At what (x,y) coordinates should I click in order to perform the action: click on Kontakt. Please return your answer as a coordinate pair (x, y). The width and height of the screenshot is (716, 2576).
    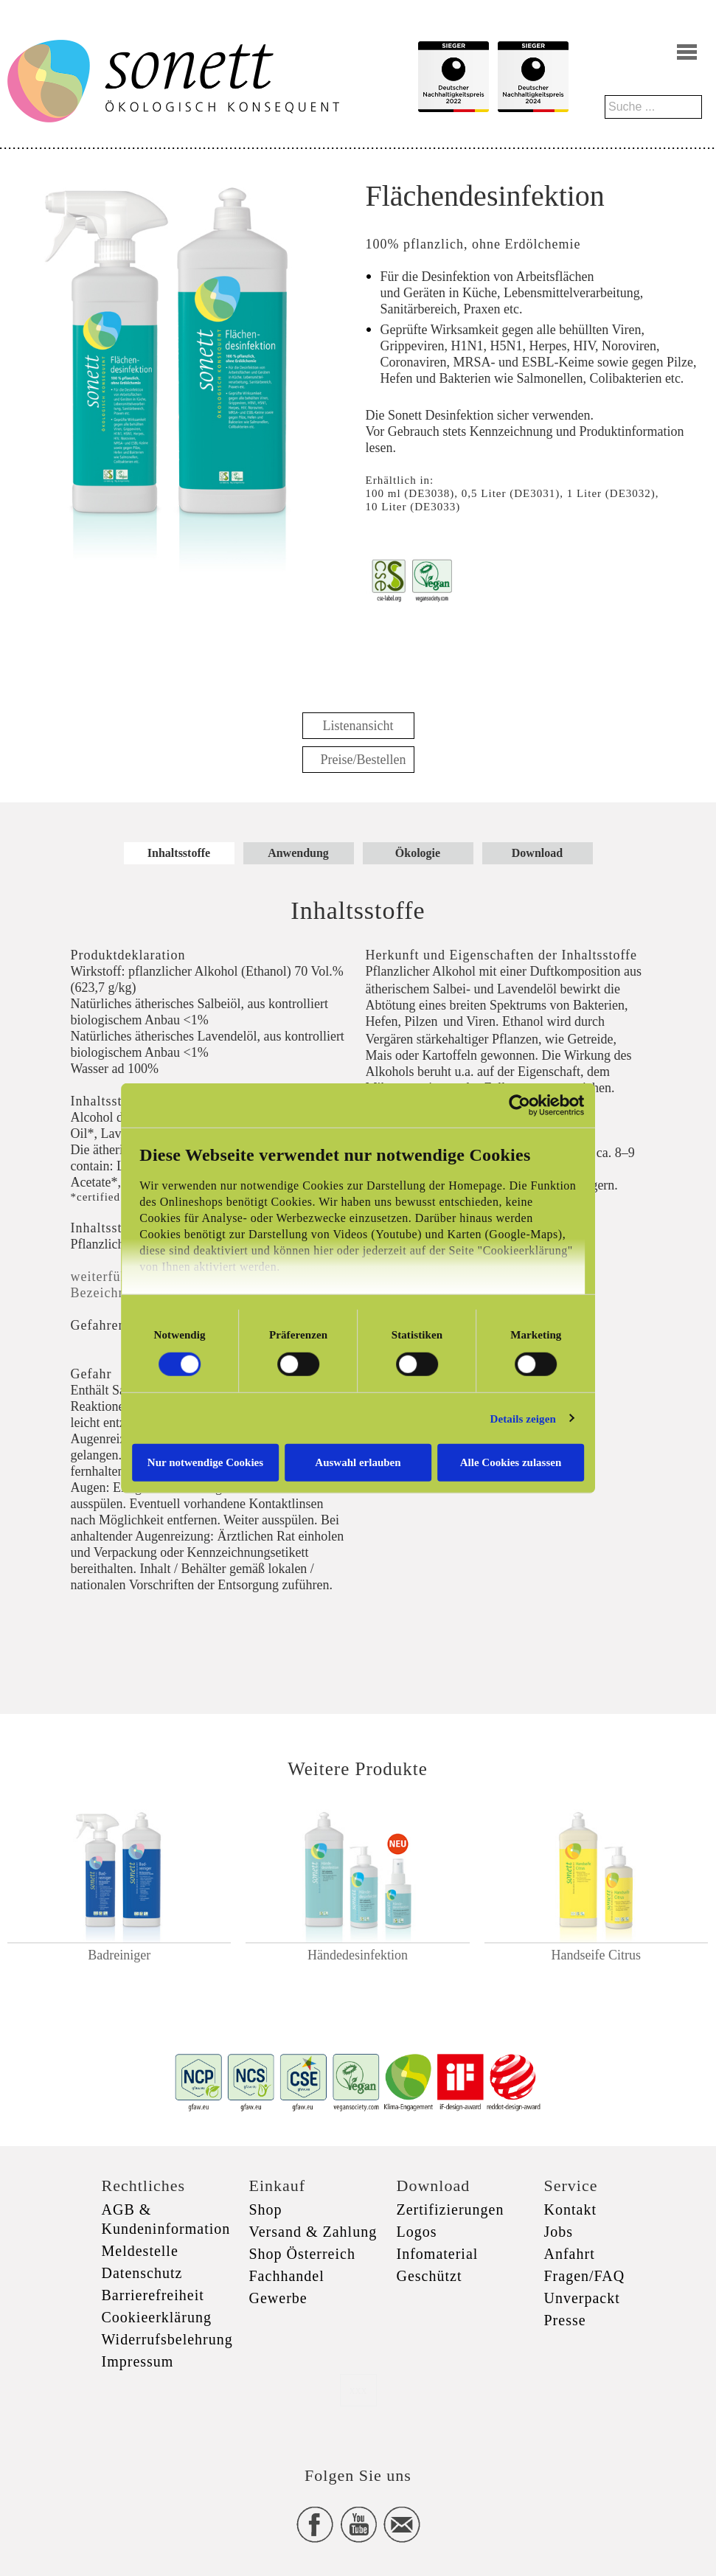
    Looking at the image, I should click on (570, 2209).